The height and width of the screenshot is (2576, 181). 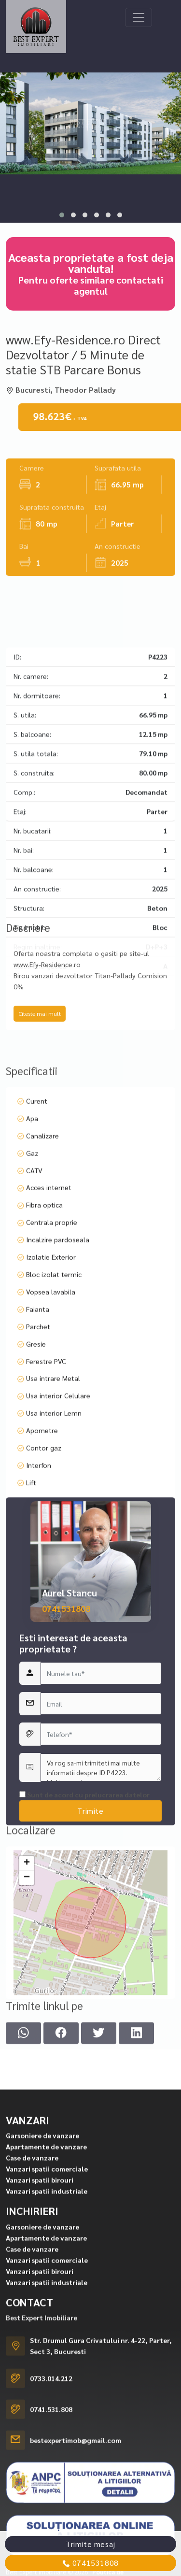 I want to click on Vanzari spatii comerciale, so click(x=47, y=2520).